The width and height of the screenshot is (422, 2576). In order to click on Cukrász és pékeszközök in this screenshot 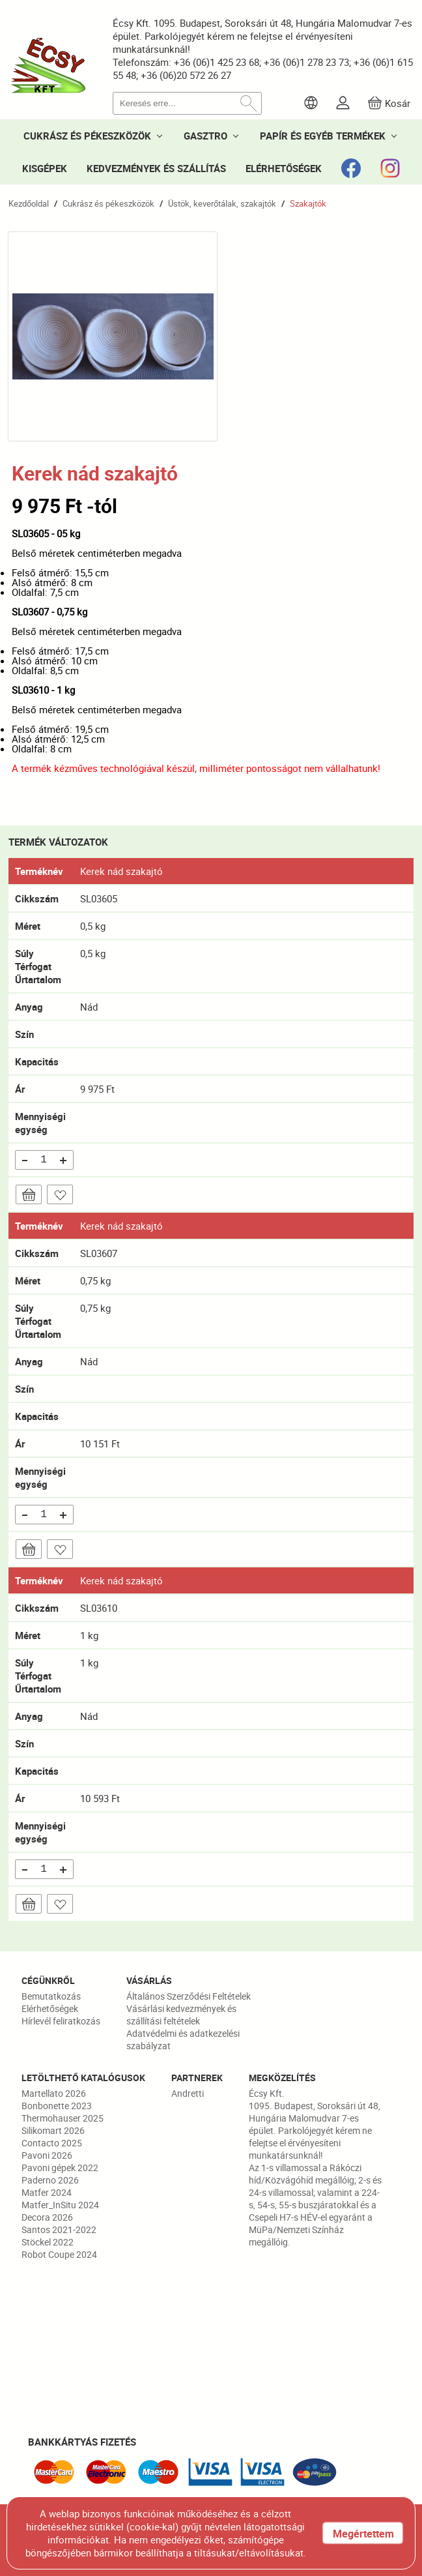, I will do `click(108, 203)`.